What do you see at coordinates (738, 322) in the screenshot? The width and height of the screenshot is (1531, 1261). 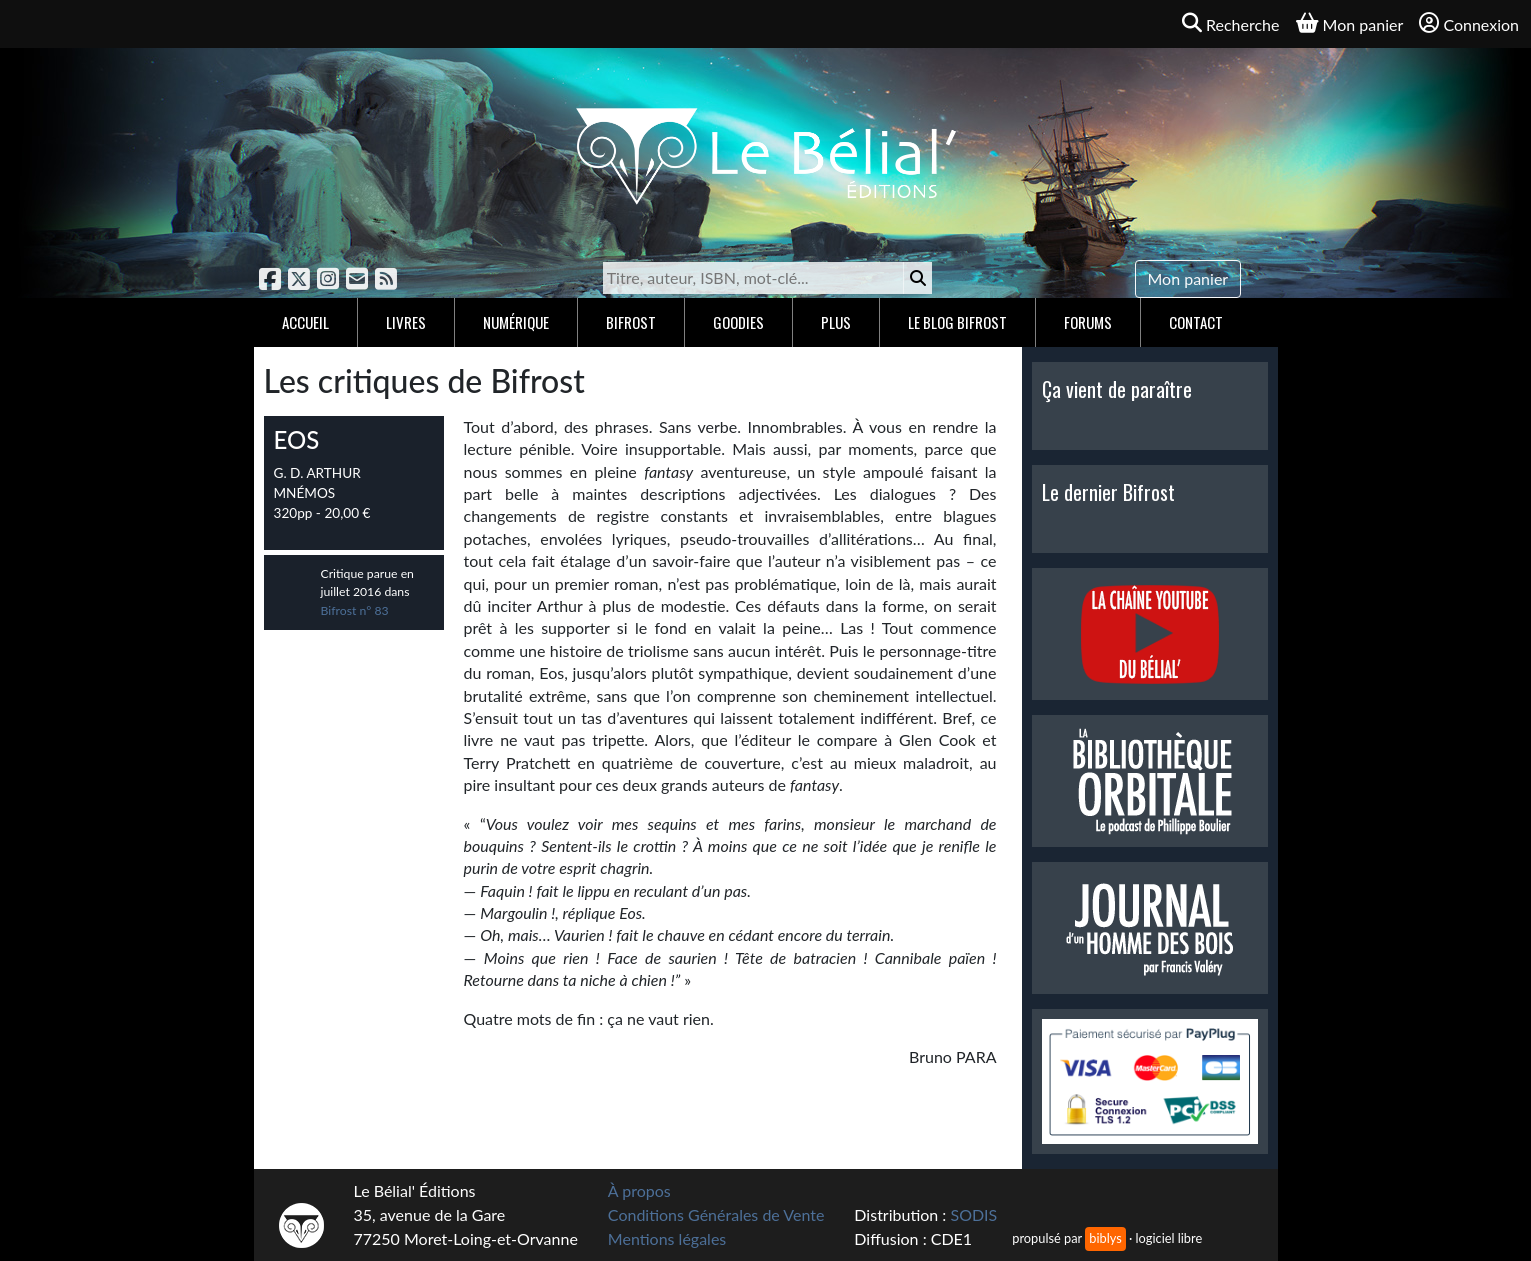 I see `Goodies` at bounding box center [738, 322].